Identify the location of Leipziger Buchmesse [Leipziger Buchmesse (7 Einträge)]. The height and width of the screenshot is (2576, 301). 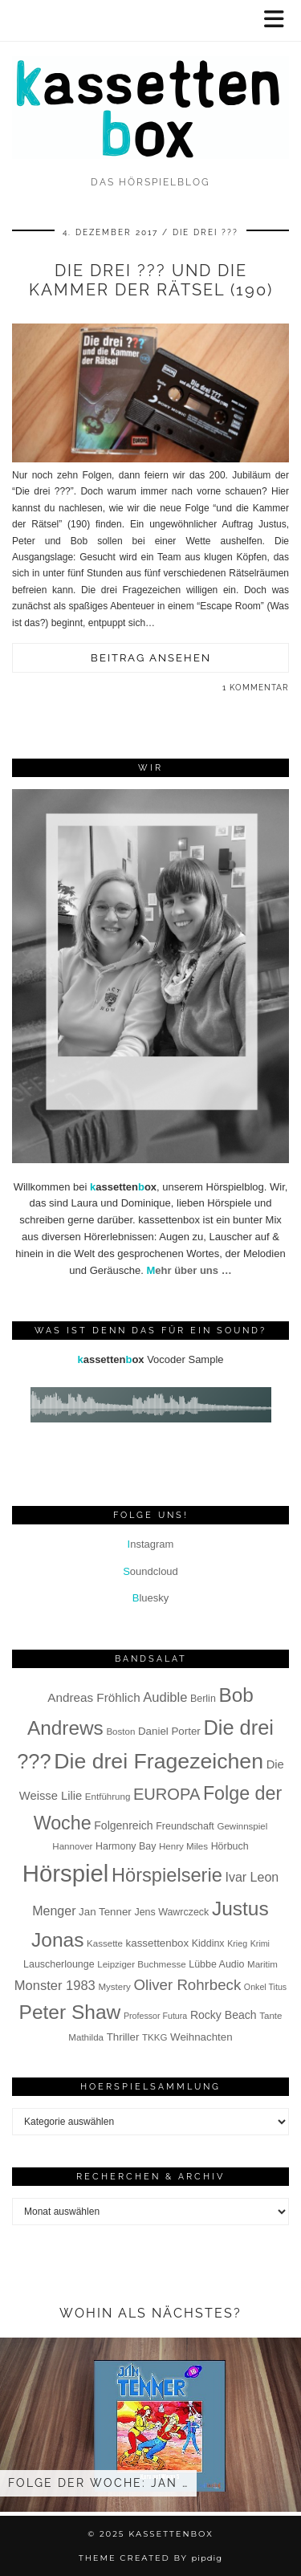
(141, 1964).